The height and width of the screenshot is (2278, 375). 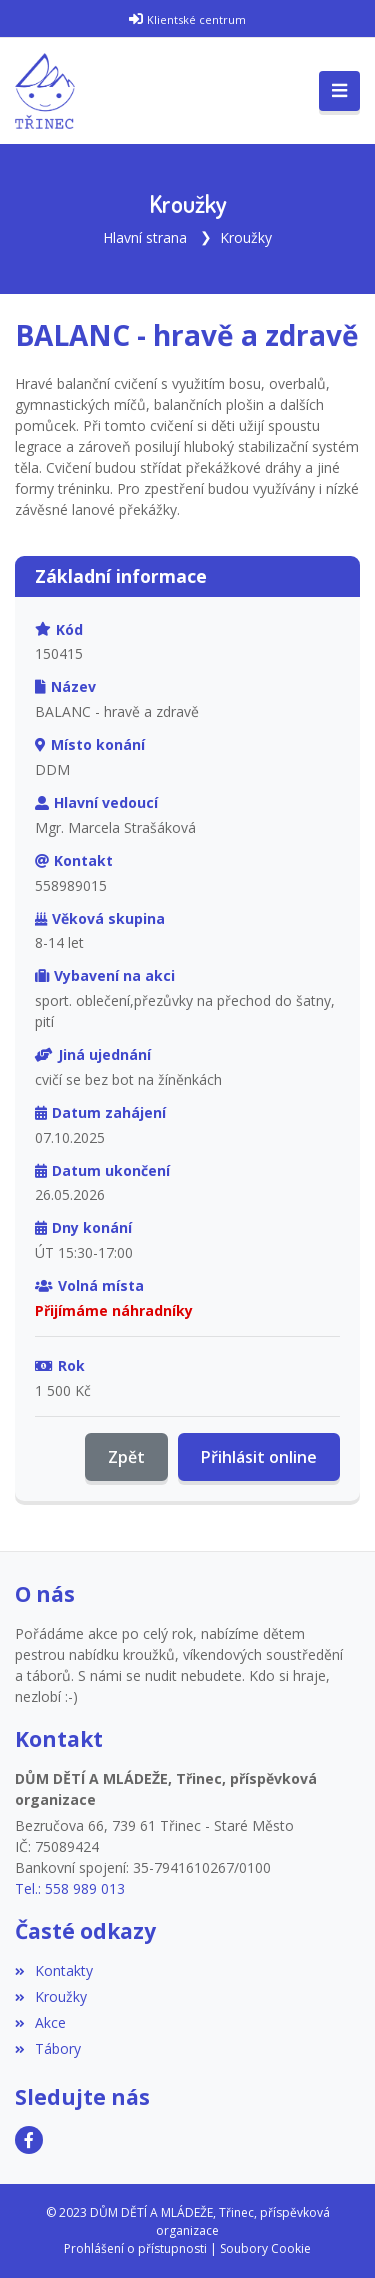 What do you see at coordinates (265, 2248) in the screenshot?
I see `Soubory Cookie` at bounding box center [265, 2248].